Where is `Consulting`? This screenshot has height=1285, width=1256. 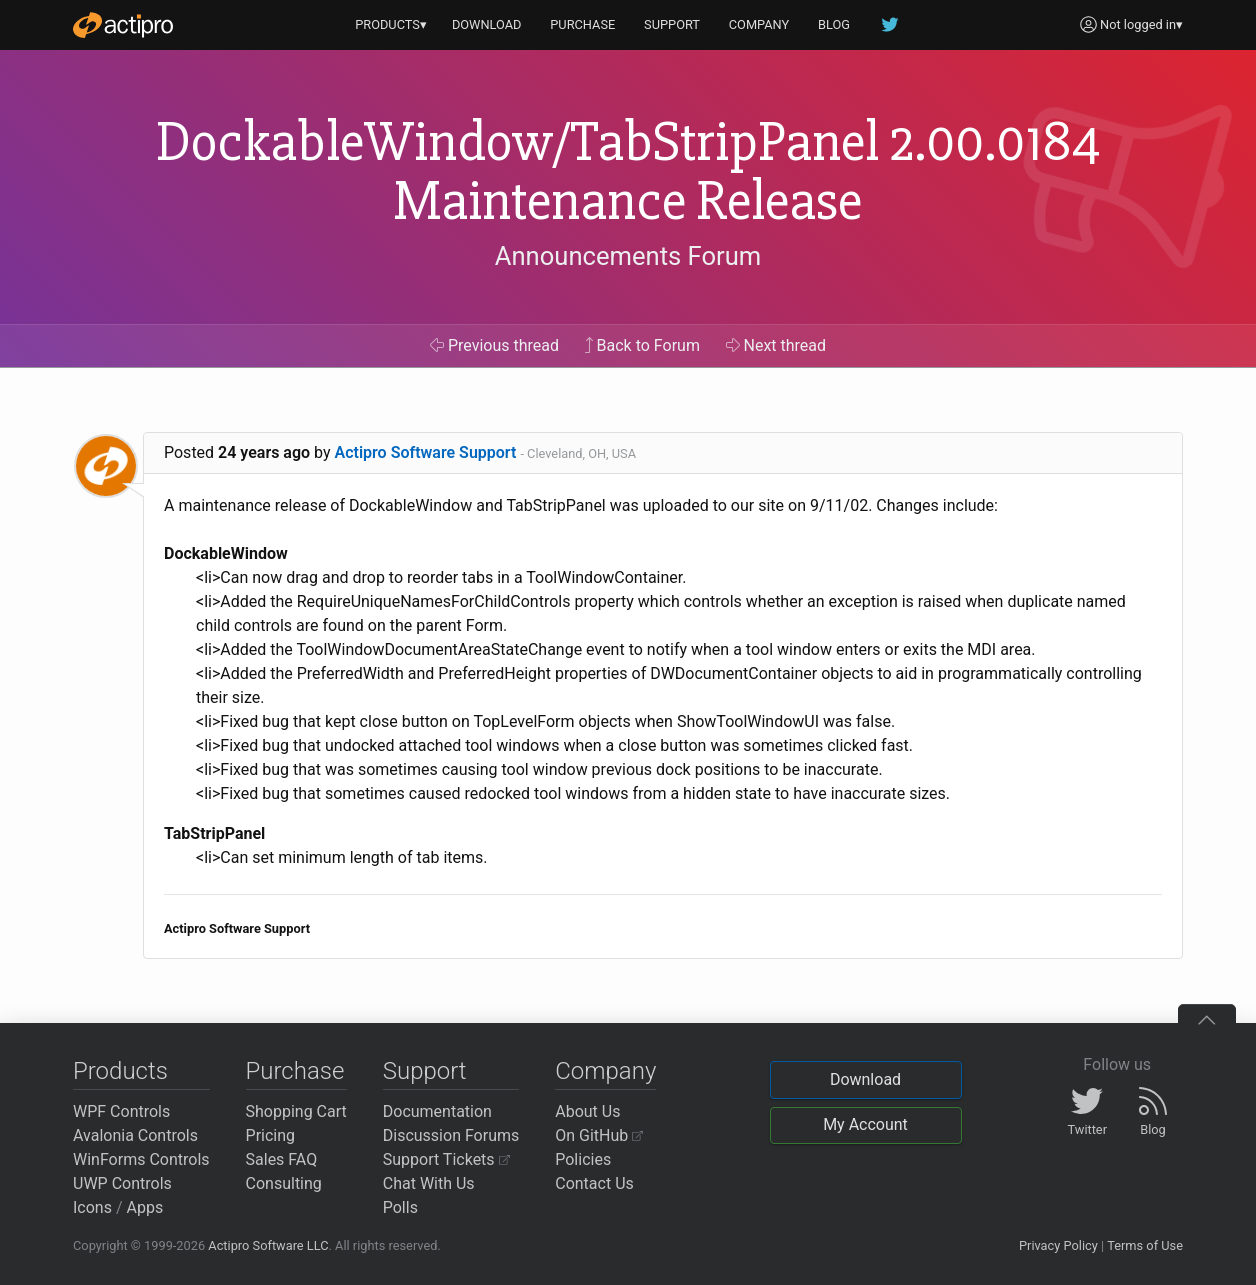 Consulting is located at coordinates (284, 1183).